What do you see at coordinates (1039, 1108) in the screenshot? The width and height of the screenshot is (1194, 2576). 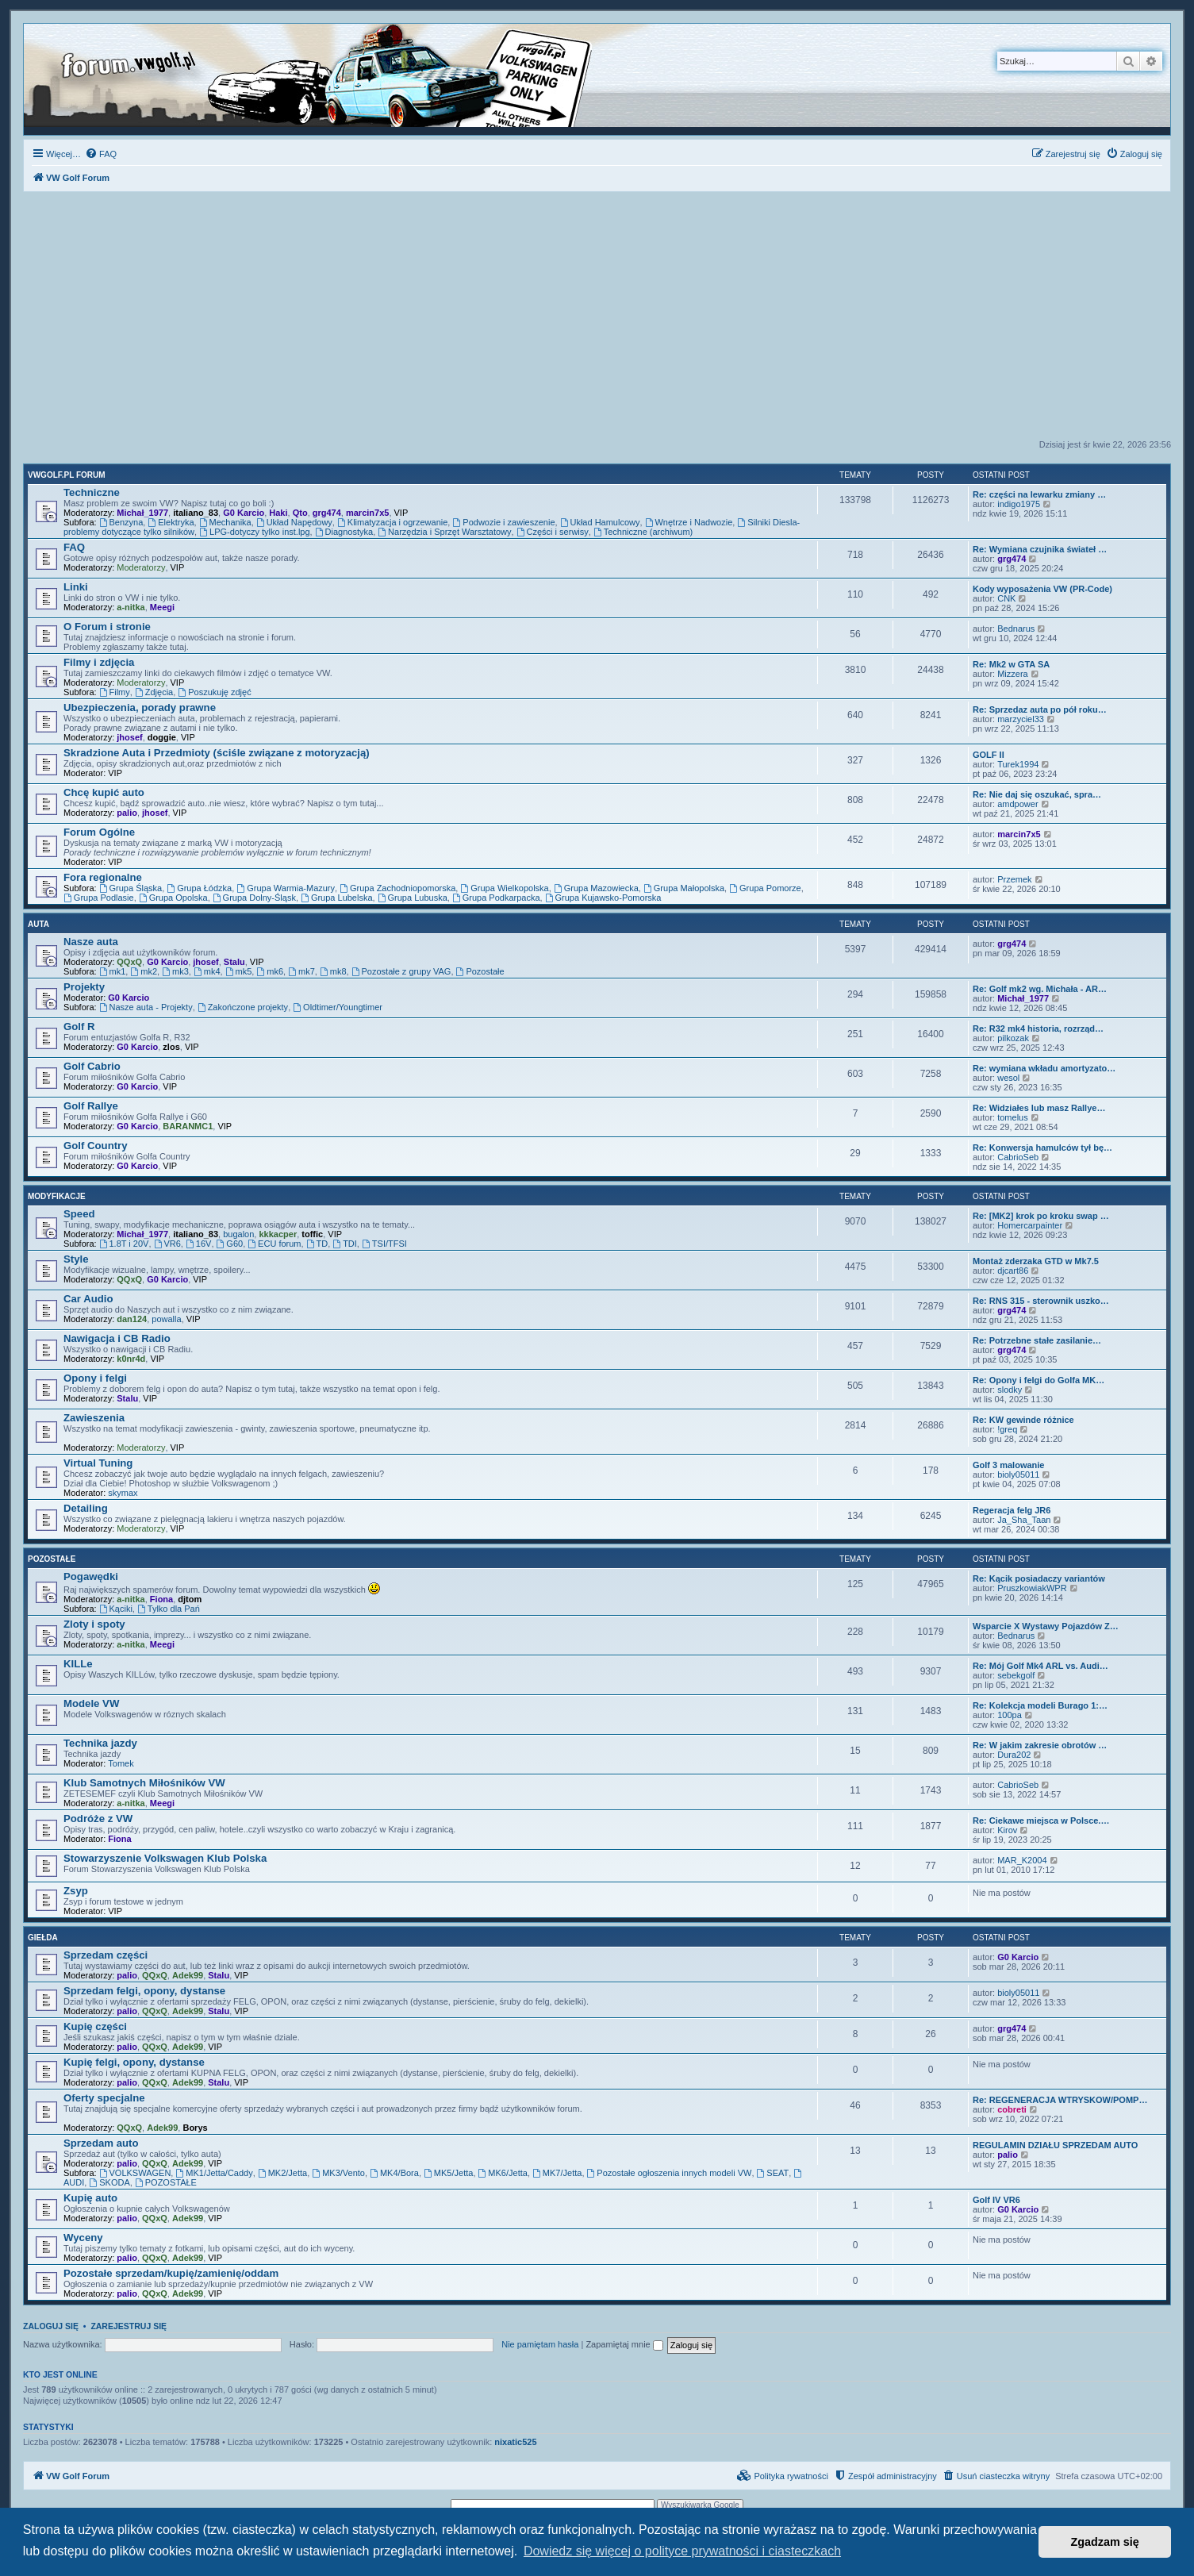 I see `Re: Widziałes lub masz Rallye…` at bounding box center [1039, 1108].